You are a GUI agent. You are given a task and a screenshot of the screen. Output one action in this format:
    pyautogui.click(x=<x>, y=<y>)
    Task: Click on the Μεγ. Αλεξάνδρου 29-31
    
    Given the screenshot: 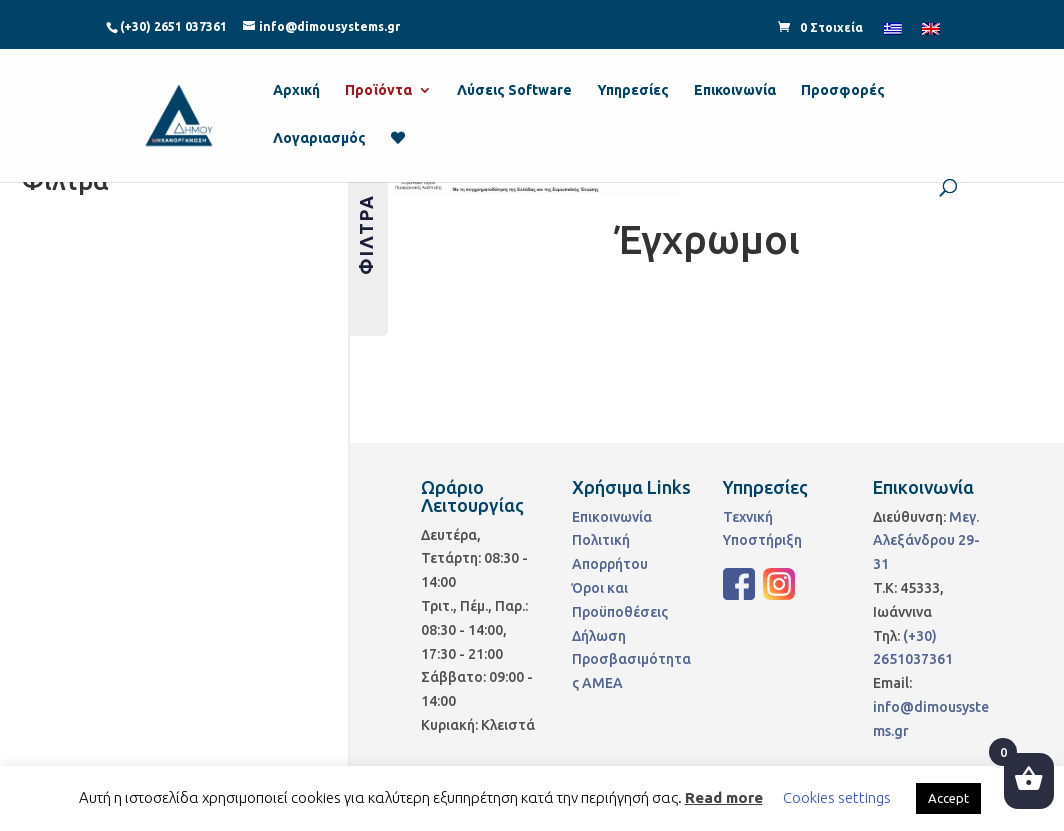 What is the action you would take?
    pyautogui.click(x=926, y=541)
    